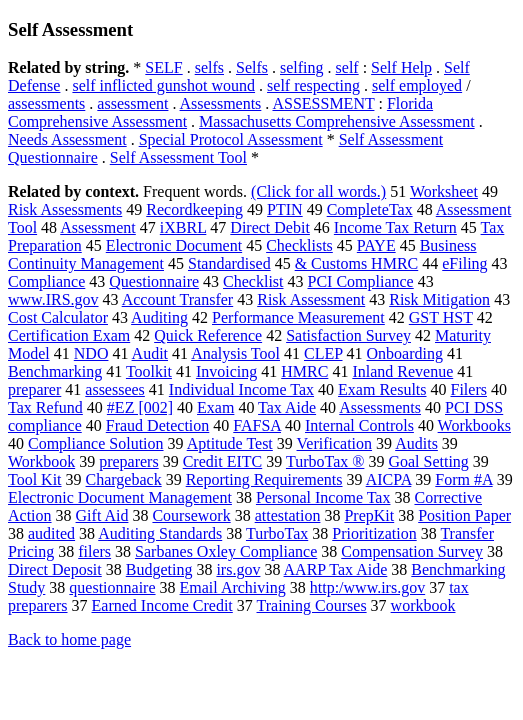  I want to click on Gift Aid, so click(102, 515).